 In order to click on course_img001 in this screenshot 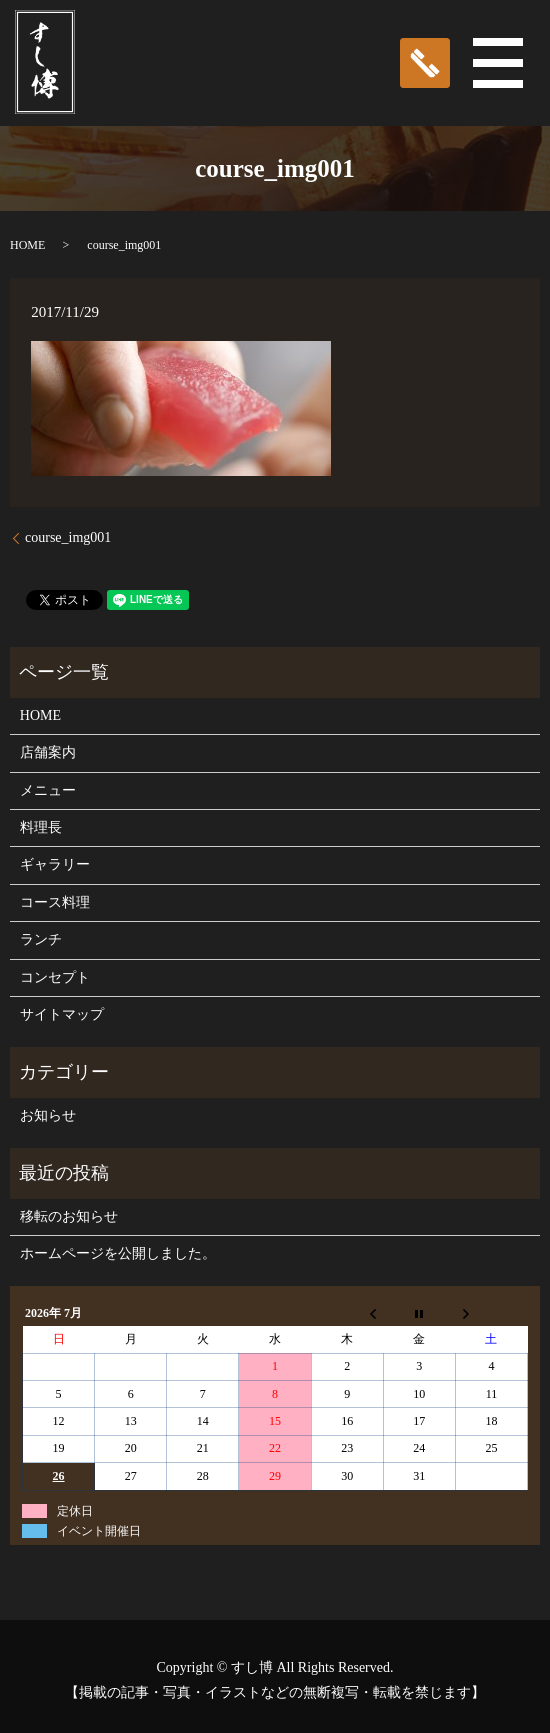, I will do `click(68, 537)`.